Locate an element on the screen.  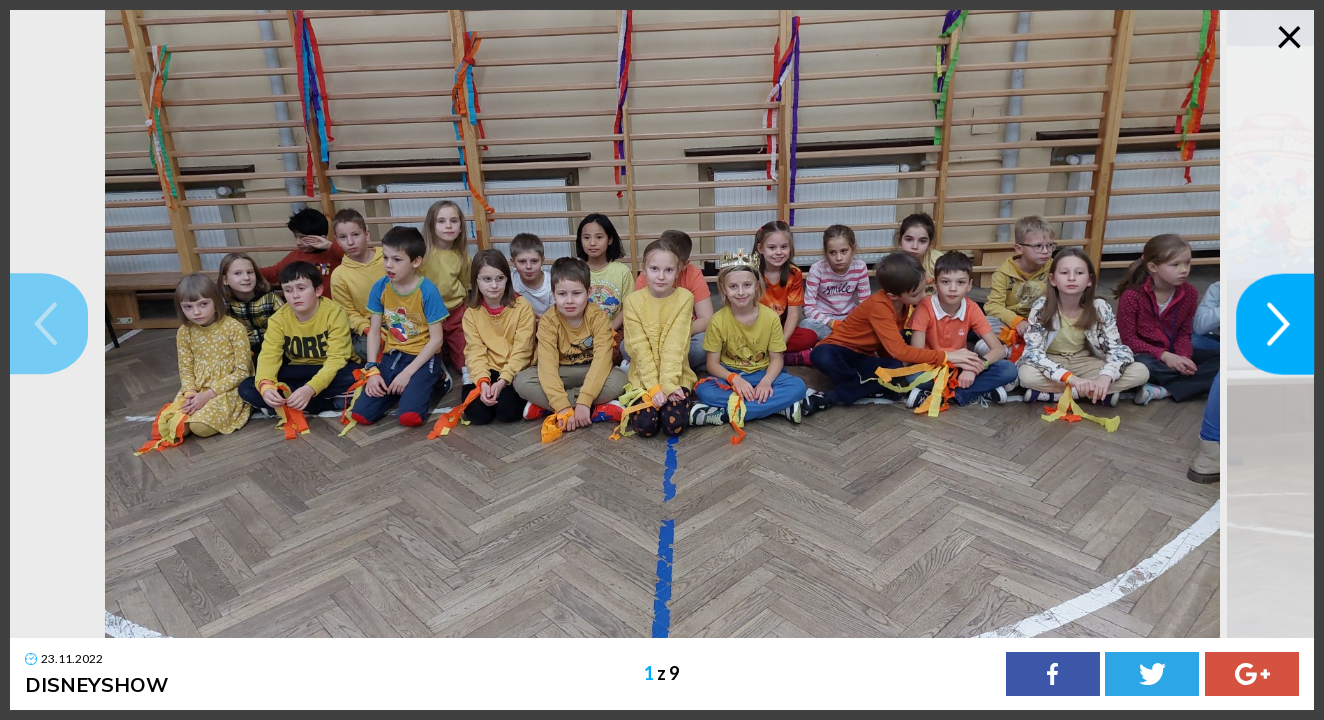
[Facebook] is located at coordinates (1053, 674).